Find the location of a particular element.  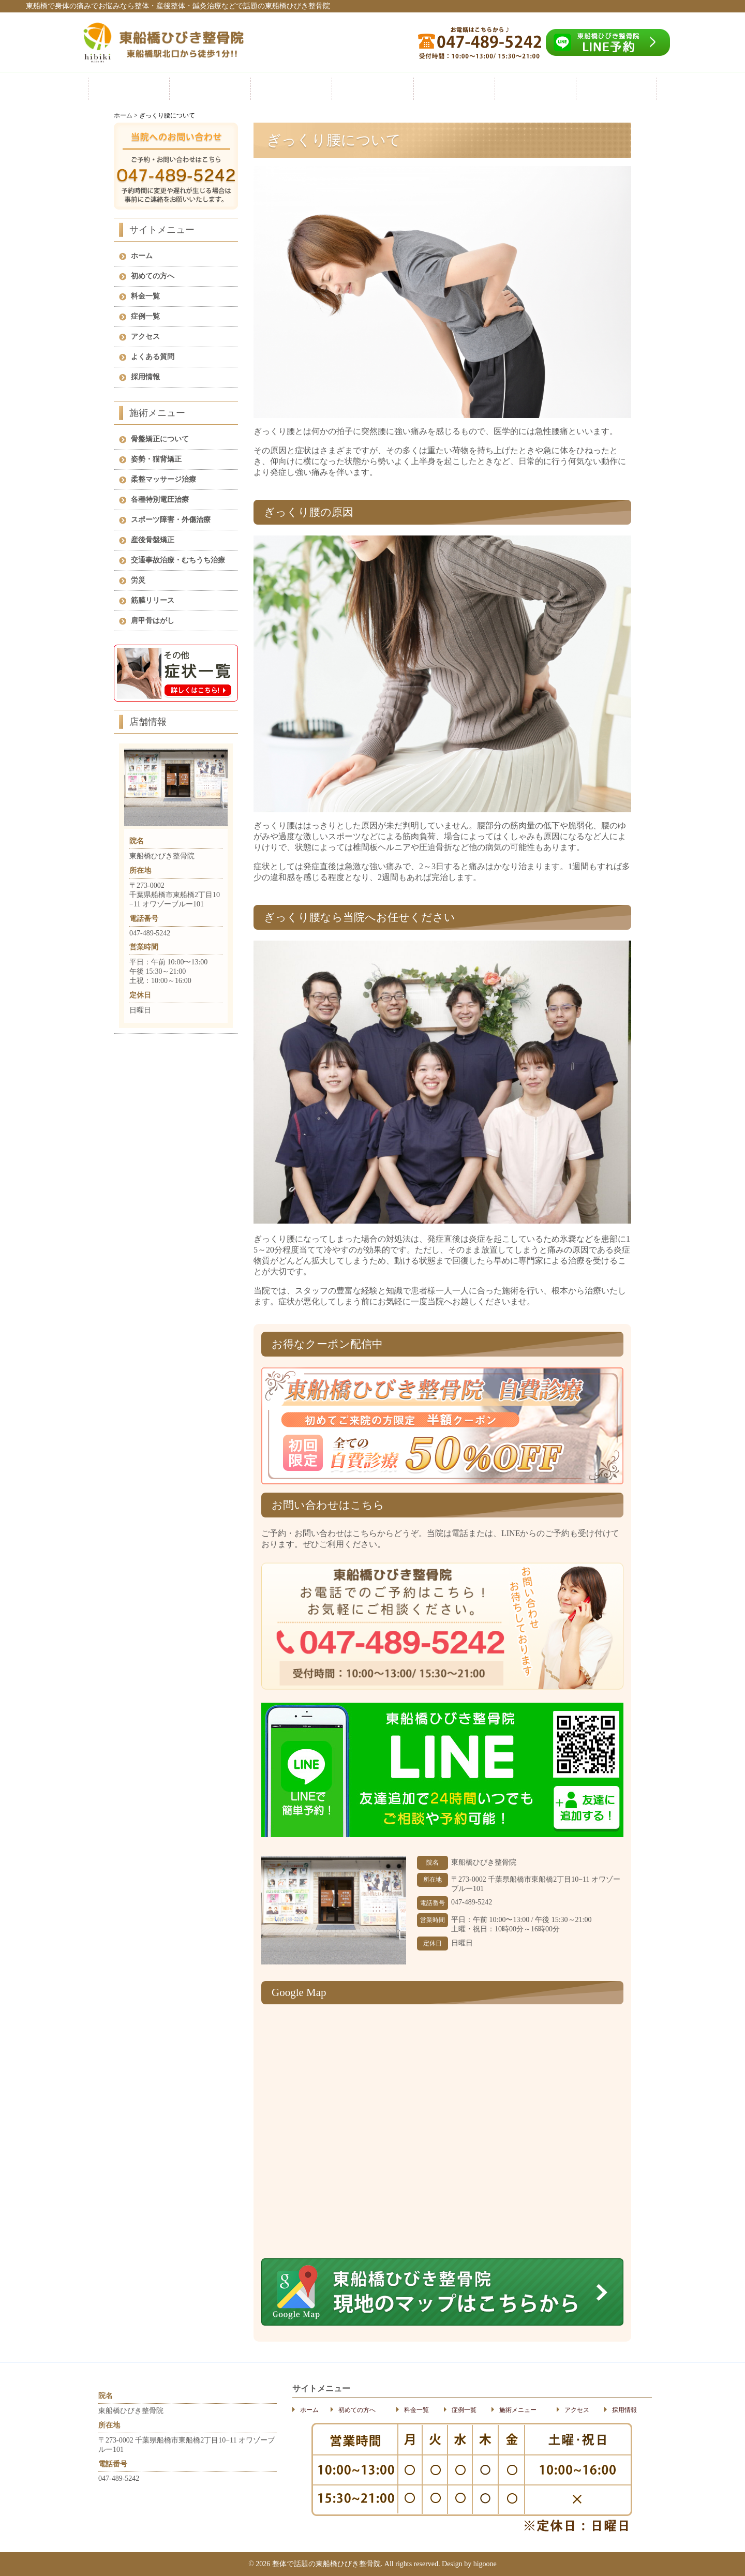

骨盤矯正について is located at coordinates (160, 439).